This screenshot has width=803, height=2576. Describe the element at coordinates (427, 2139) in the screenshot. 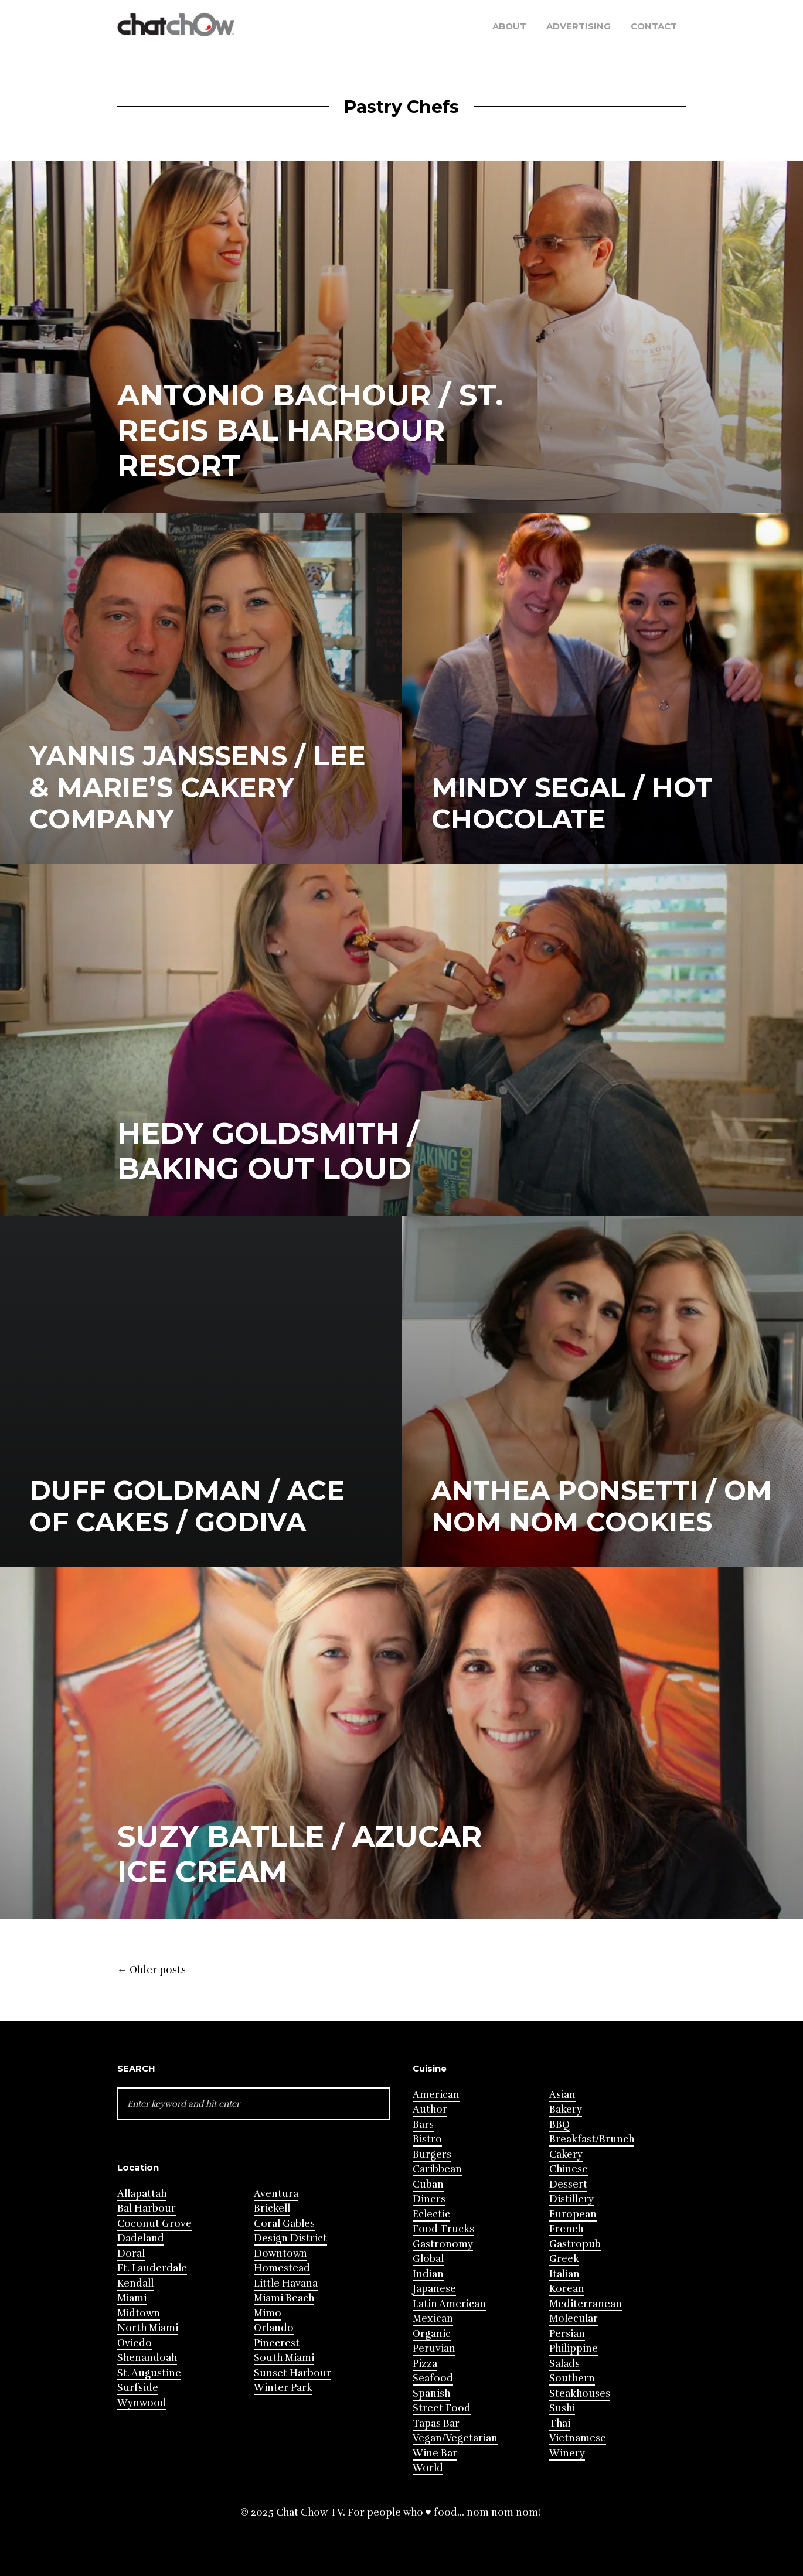

I see `Bistro` at that location.